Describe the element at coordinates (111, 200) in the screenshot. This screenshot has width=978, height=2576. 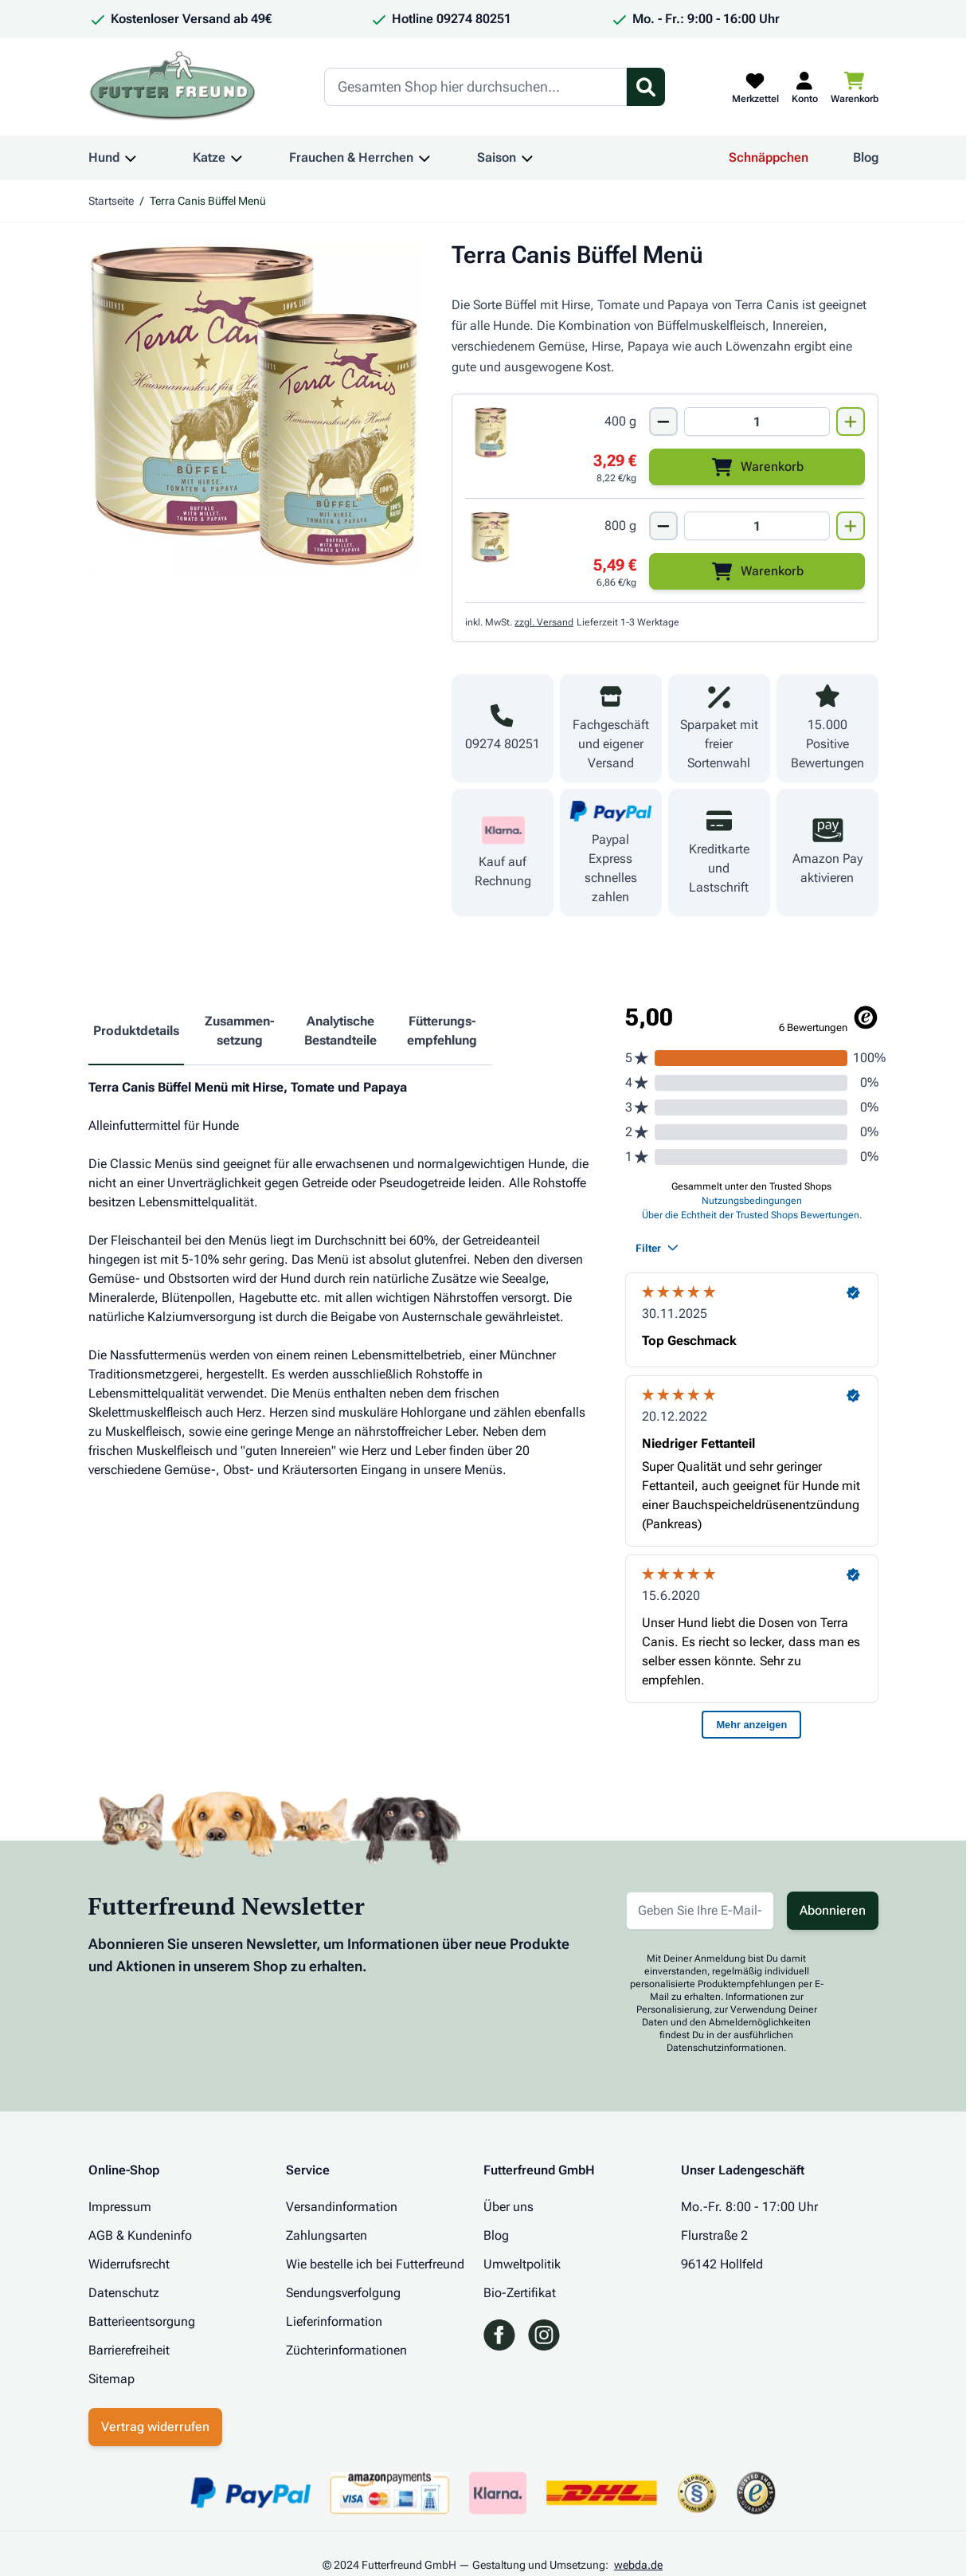
I see `Startseite` at that location.